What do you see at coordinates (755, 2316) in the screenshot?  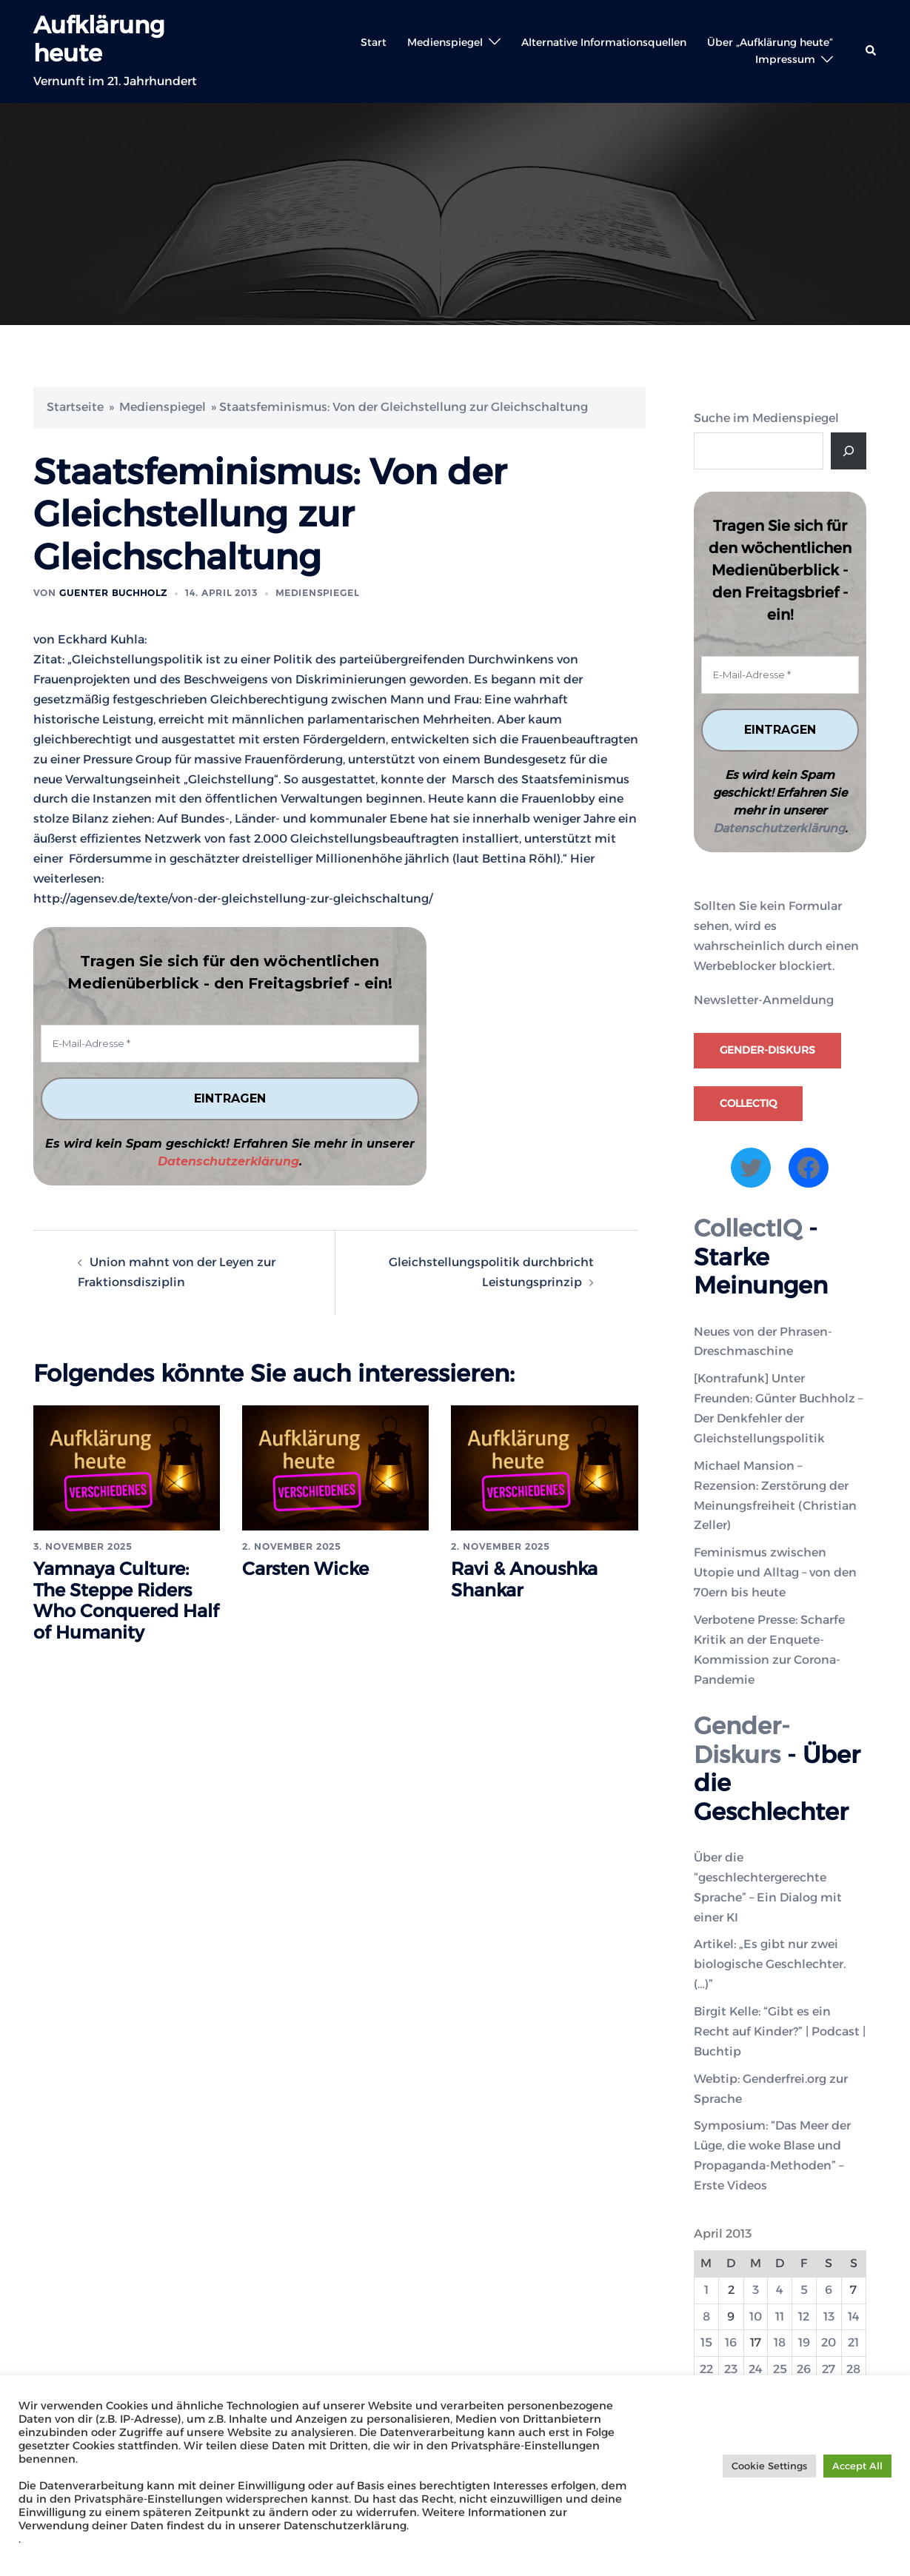 I see `10 [Beiträge veröffentlicht am 10. April 2013]` at bounding box center [755, 2316].